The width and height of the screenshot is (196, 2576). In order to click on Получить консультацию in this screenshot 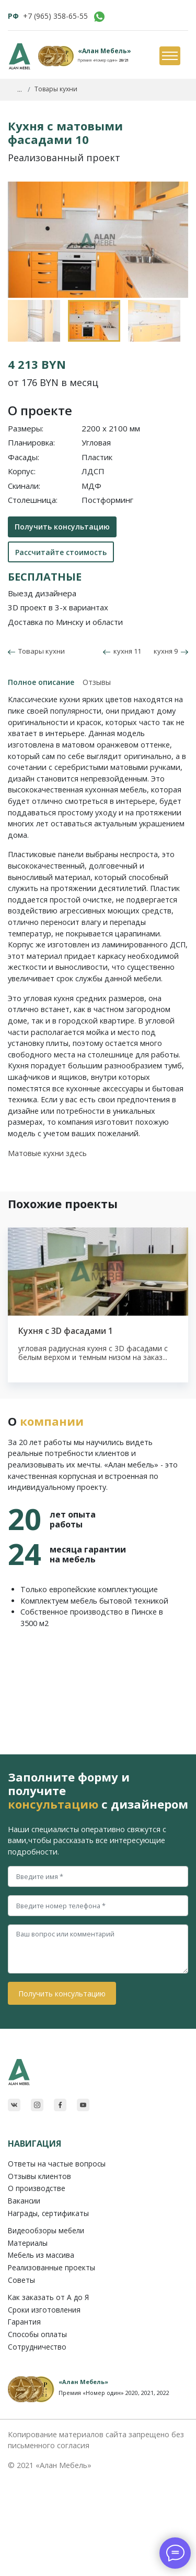, I will do `click(62, 527)`.